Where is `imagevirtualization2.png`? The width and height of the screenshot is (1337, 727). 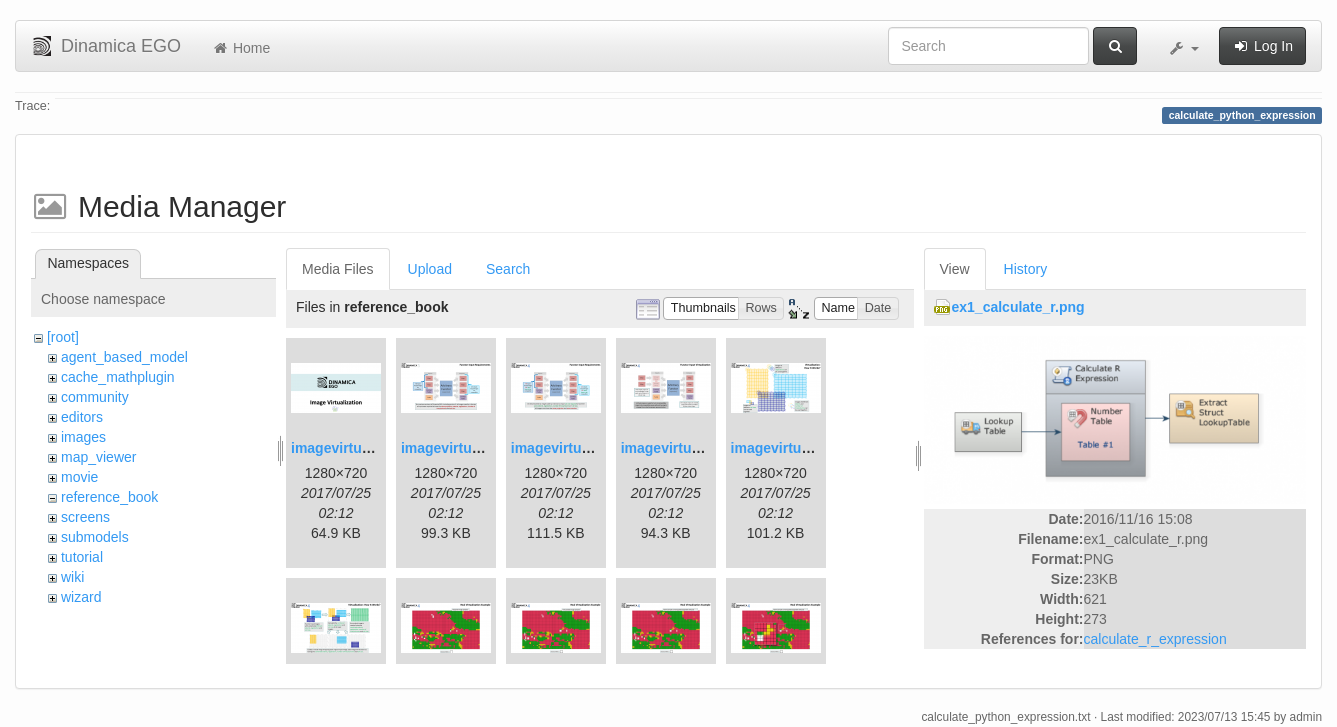
imagevirtualization2.png is located at coordinates (483, 448).